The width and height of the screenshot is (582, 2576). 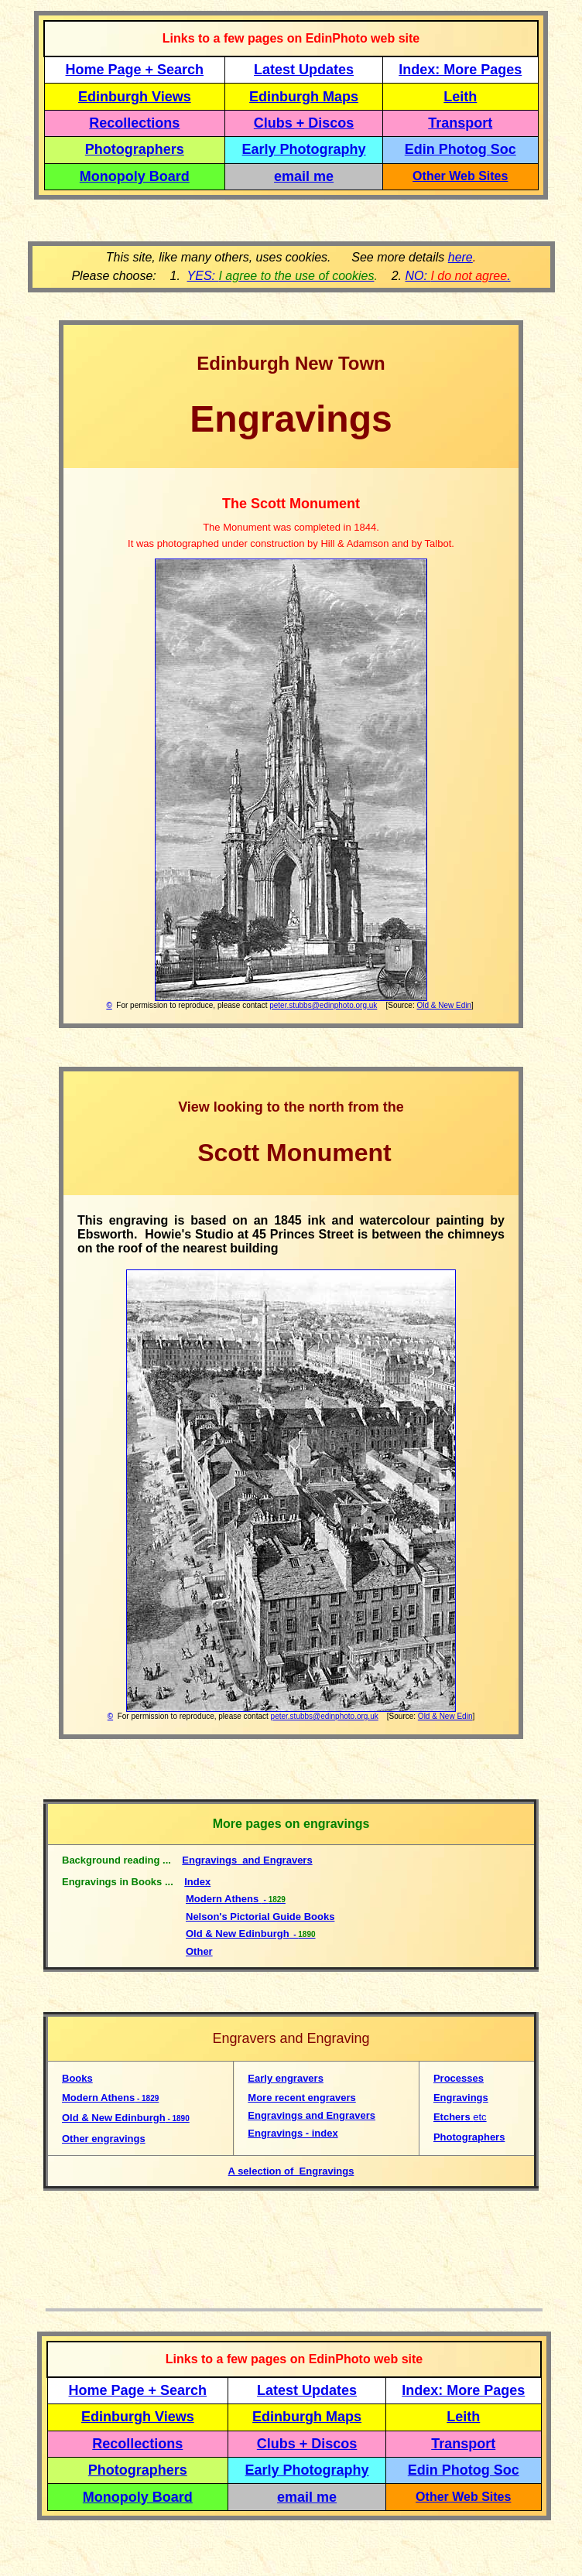 I want to click on here, so click(x=460, y=257).